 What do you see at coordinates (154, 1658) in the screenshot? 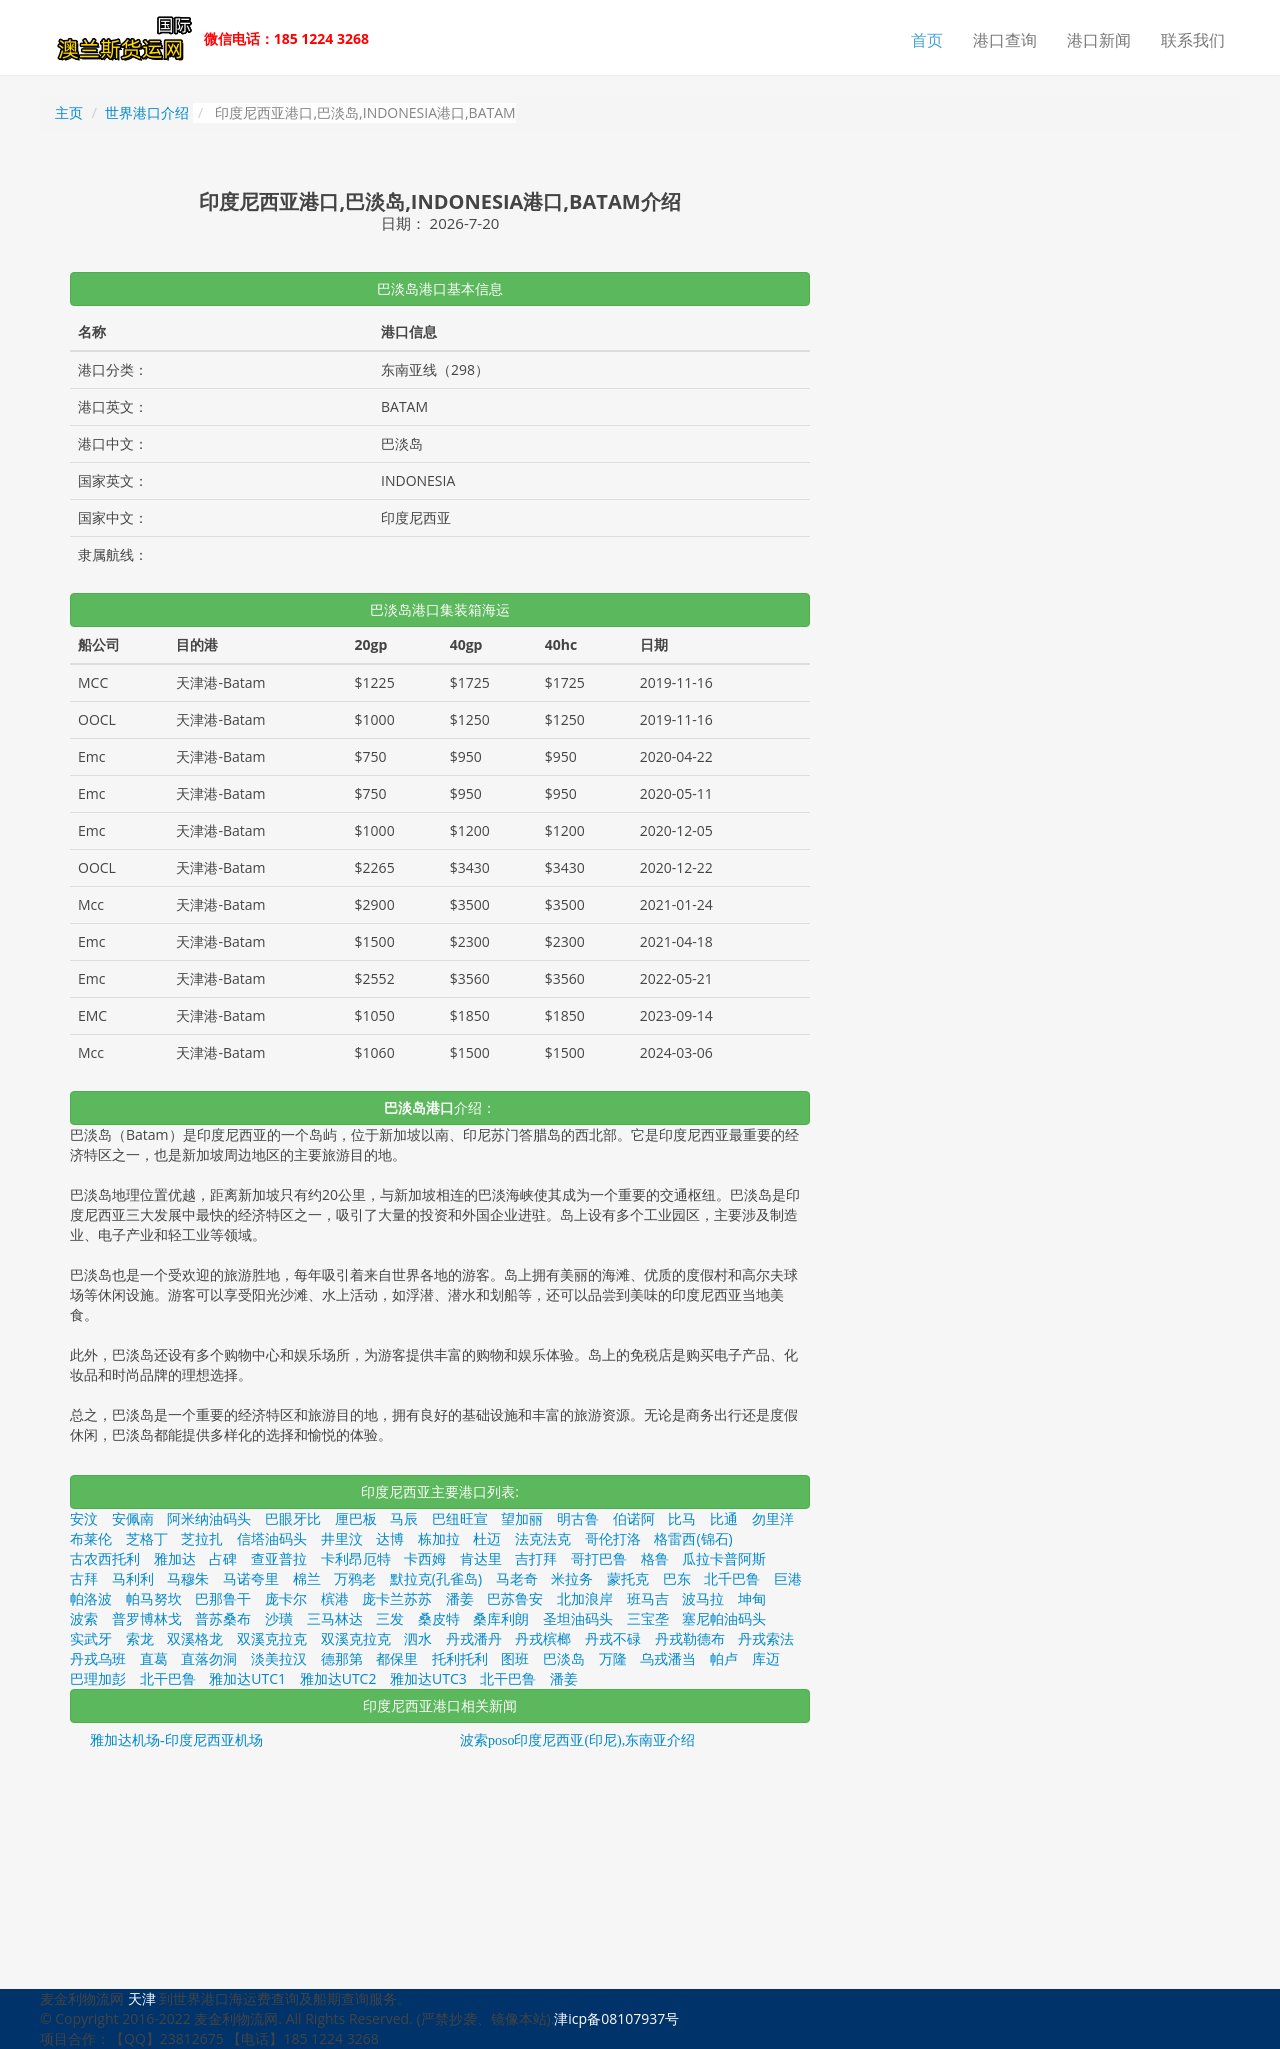
I see `直葛` at bounding box center [154, 1658].